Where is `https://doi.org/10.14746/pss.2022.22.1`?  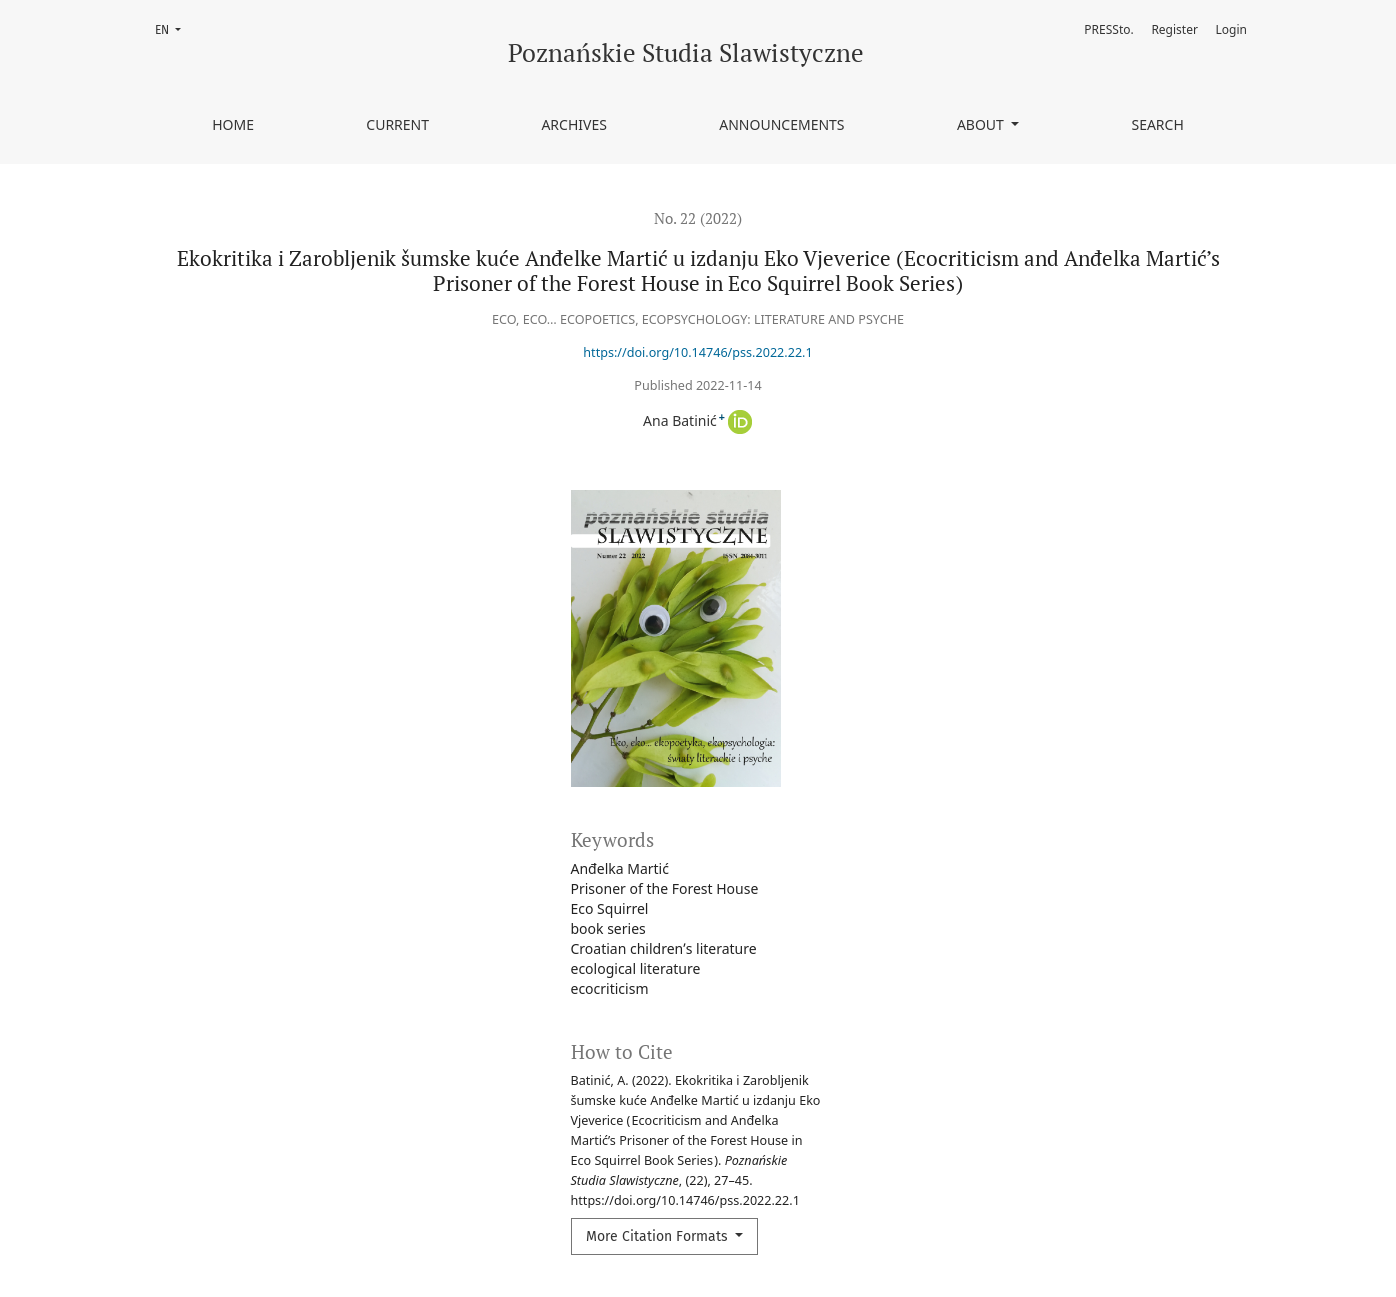 https://doi.org/10.14746/pss.2022.22.1 is located at coordinates (697, 352).